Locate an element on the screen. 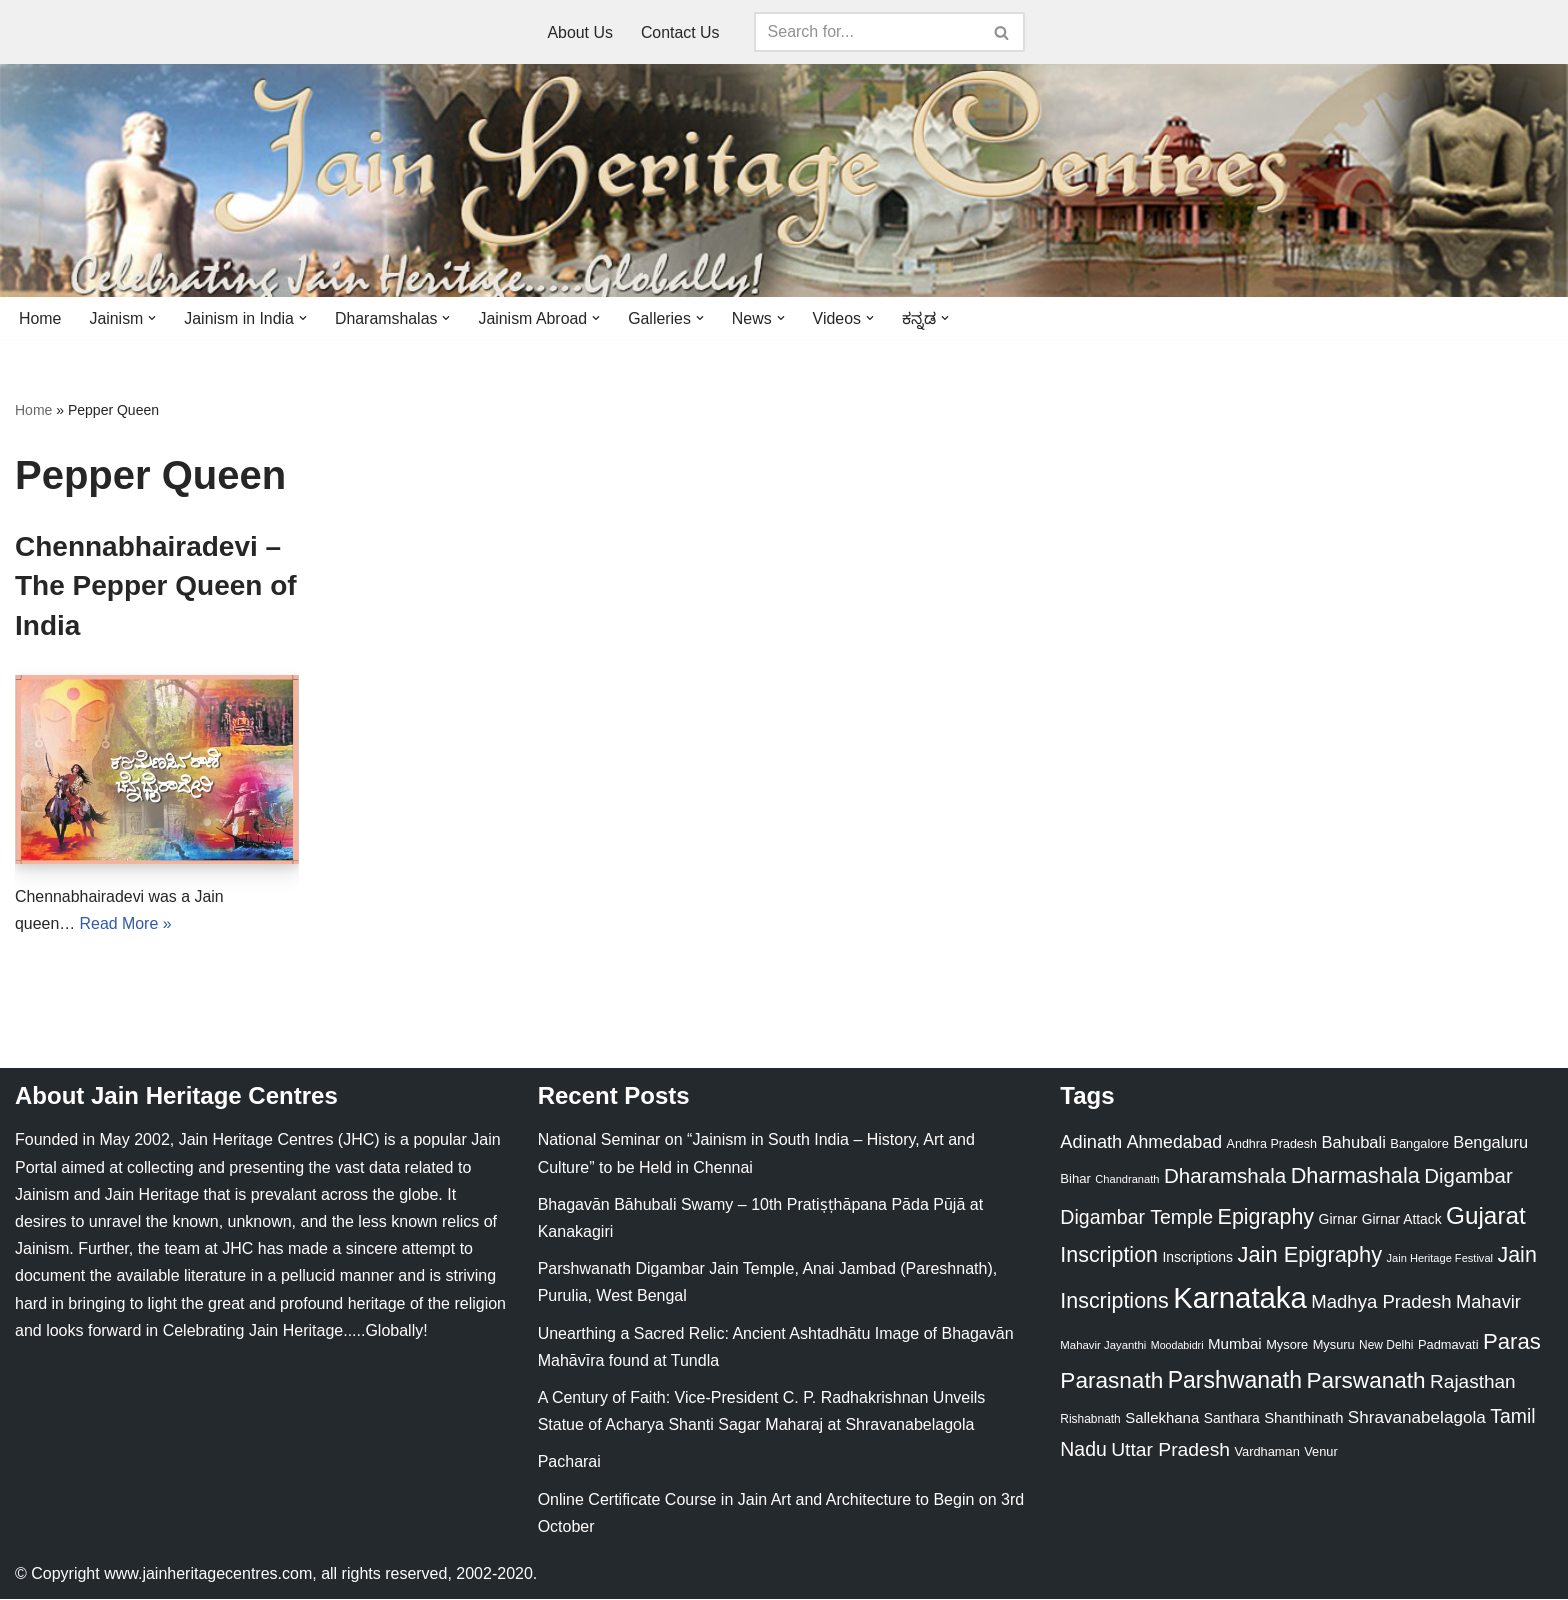 The image size is (1568, 1600). Mahavir [Mahavir (57 items)] is located at coordinates (1488, 1302).